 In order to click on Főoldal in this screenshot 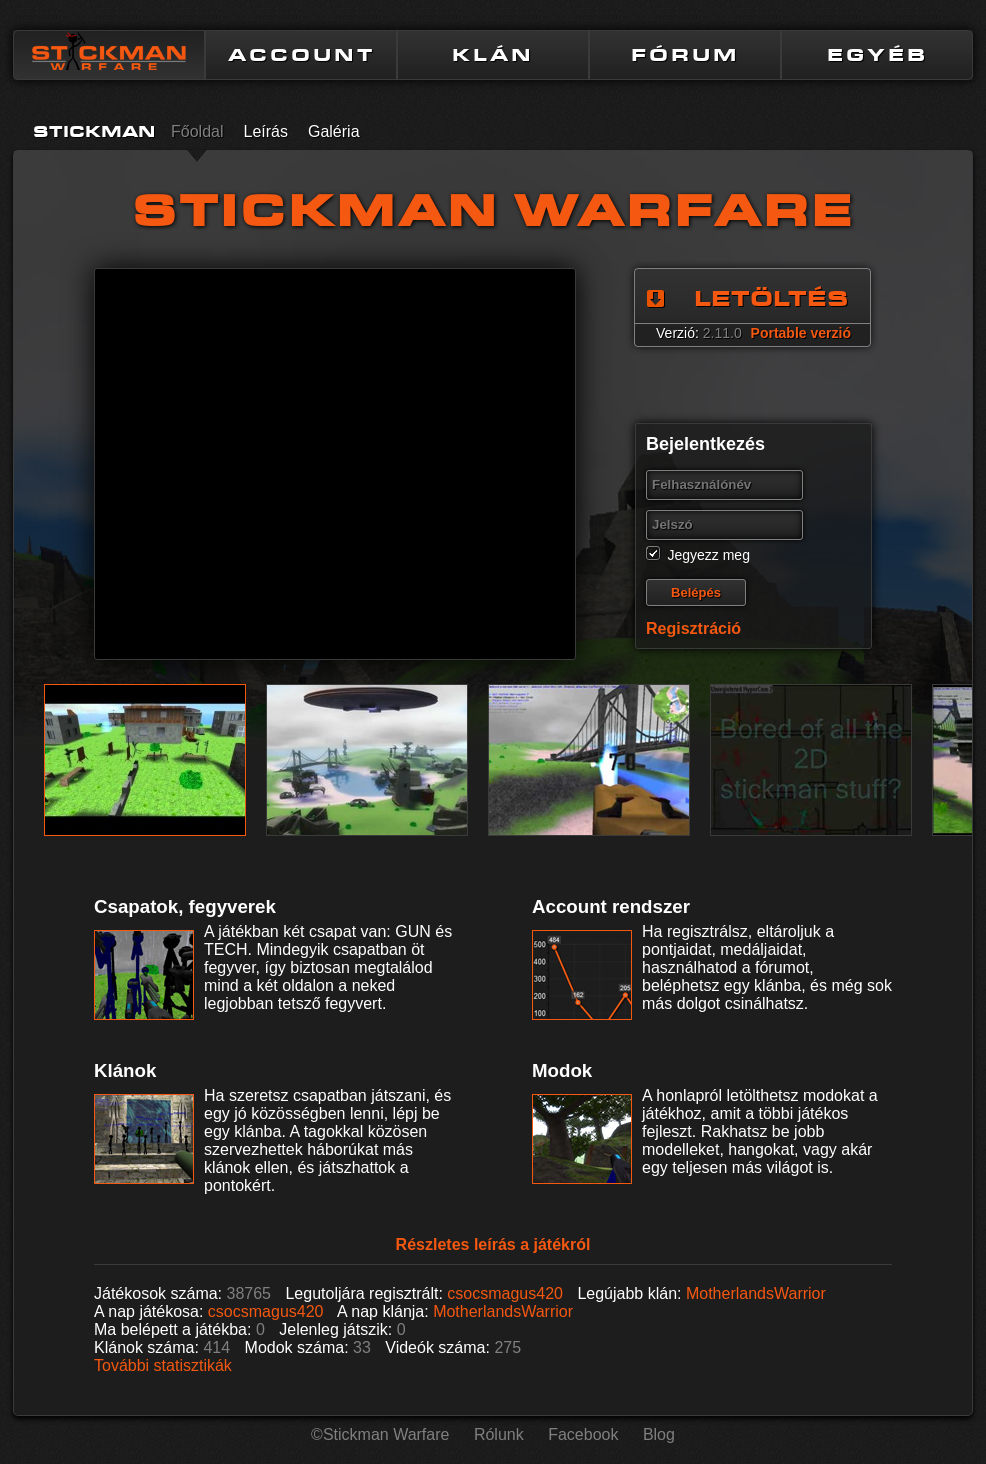, I will do `click(197, 131)`.